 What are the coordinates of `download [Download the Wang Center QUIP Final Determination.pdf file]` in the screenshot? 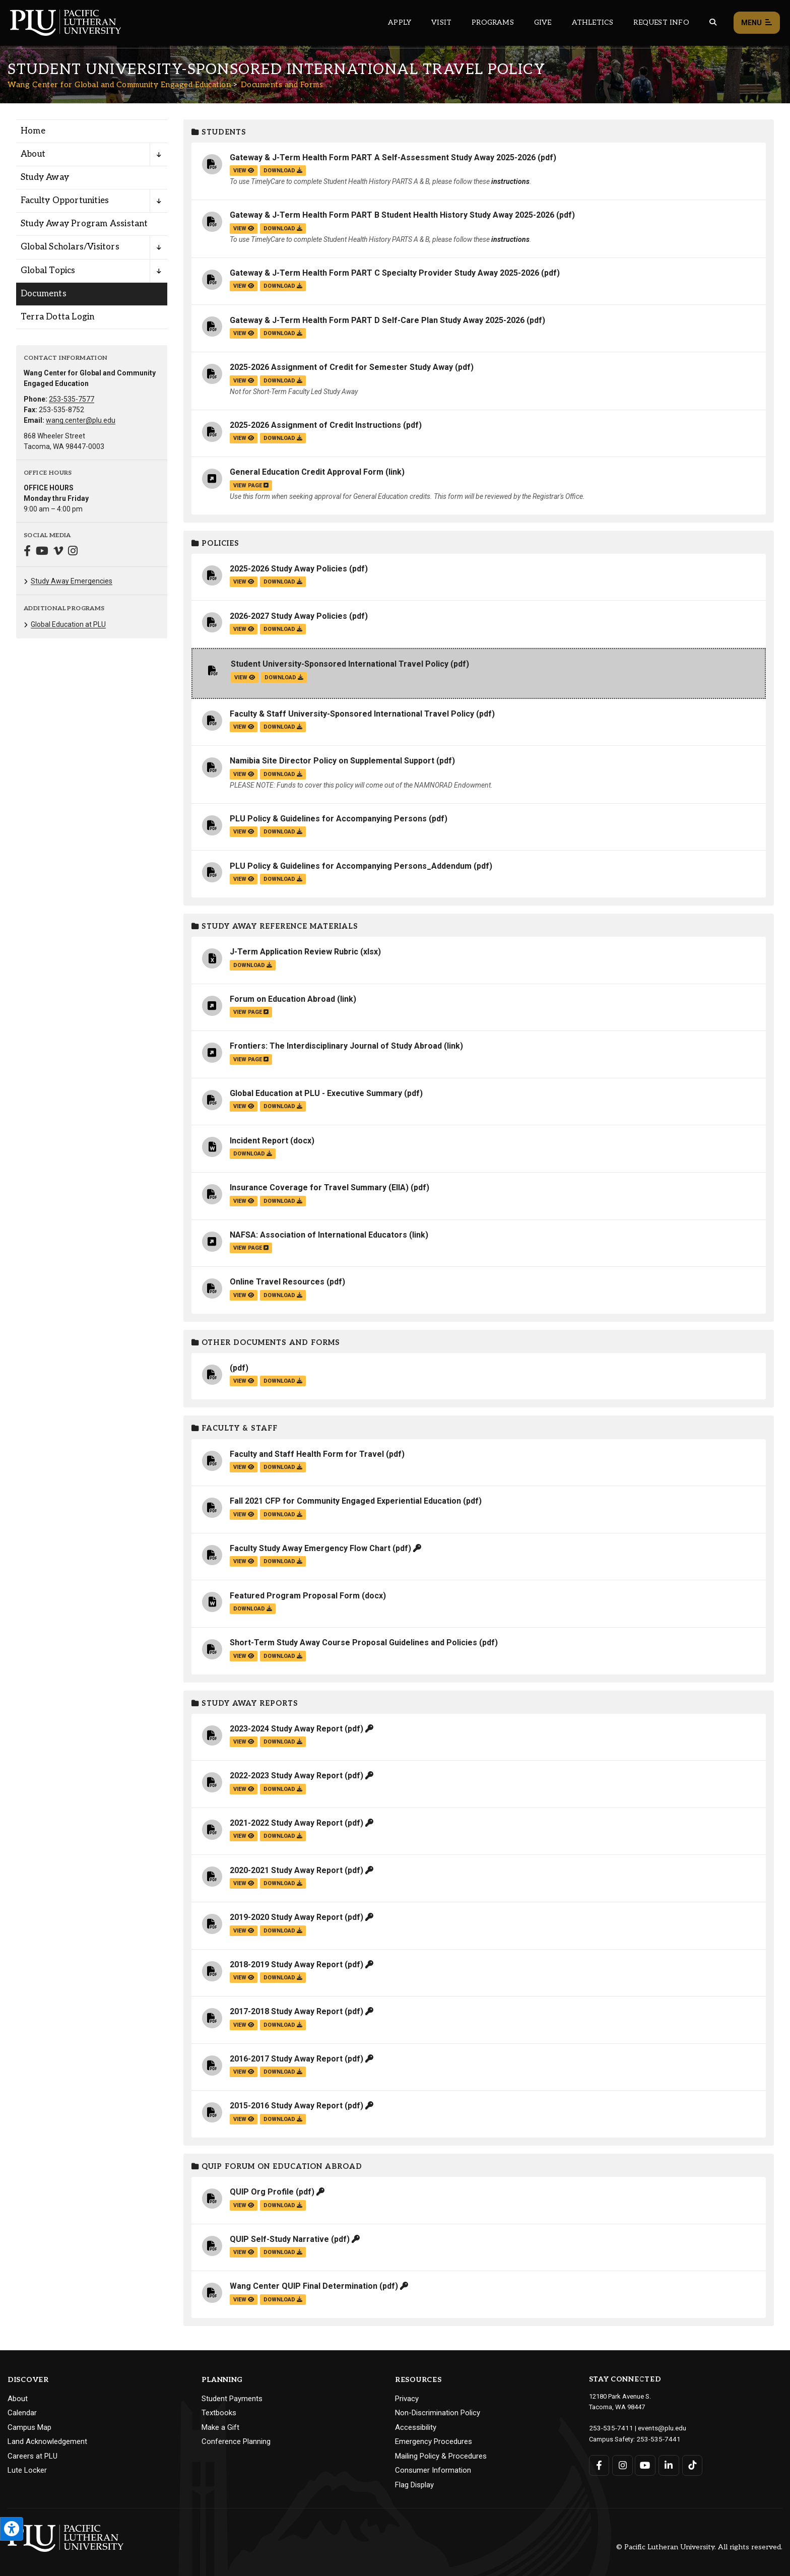 It's located at (283, 2299).